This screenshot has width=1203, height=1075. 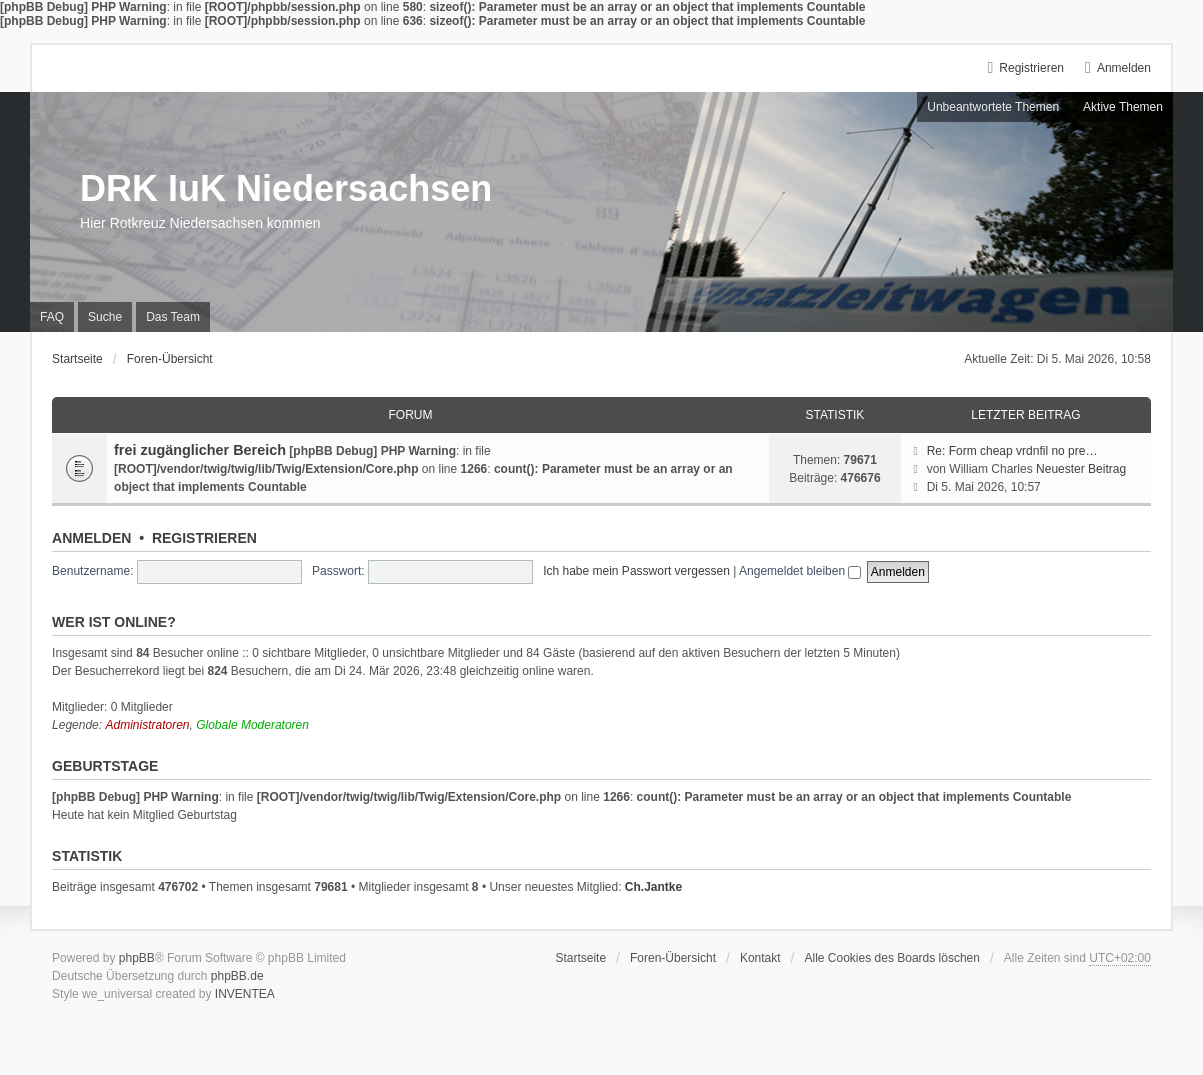 I want to click on DRK IuK Niedersachsen, so click(x=286, y=188).